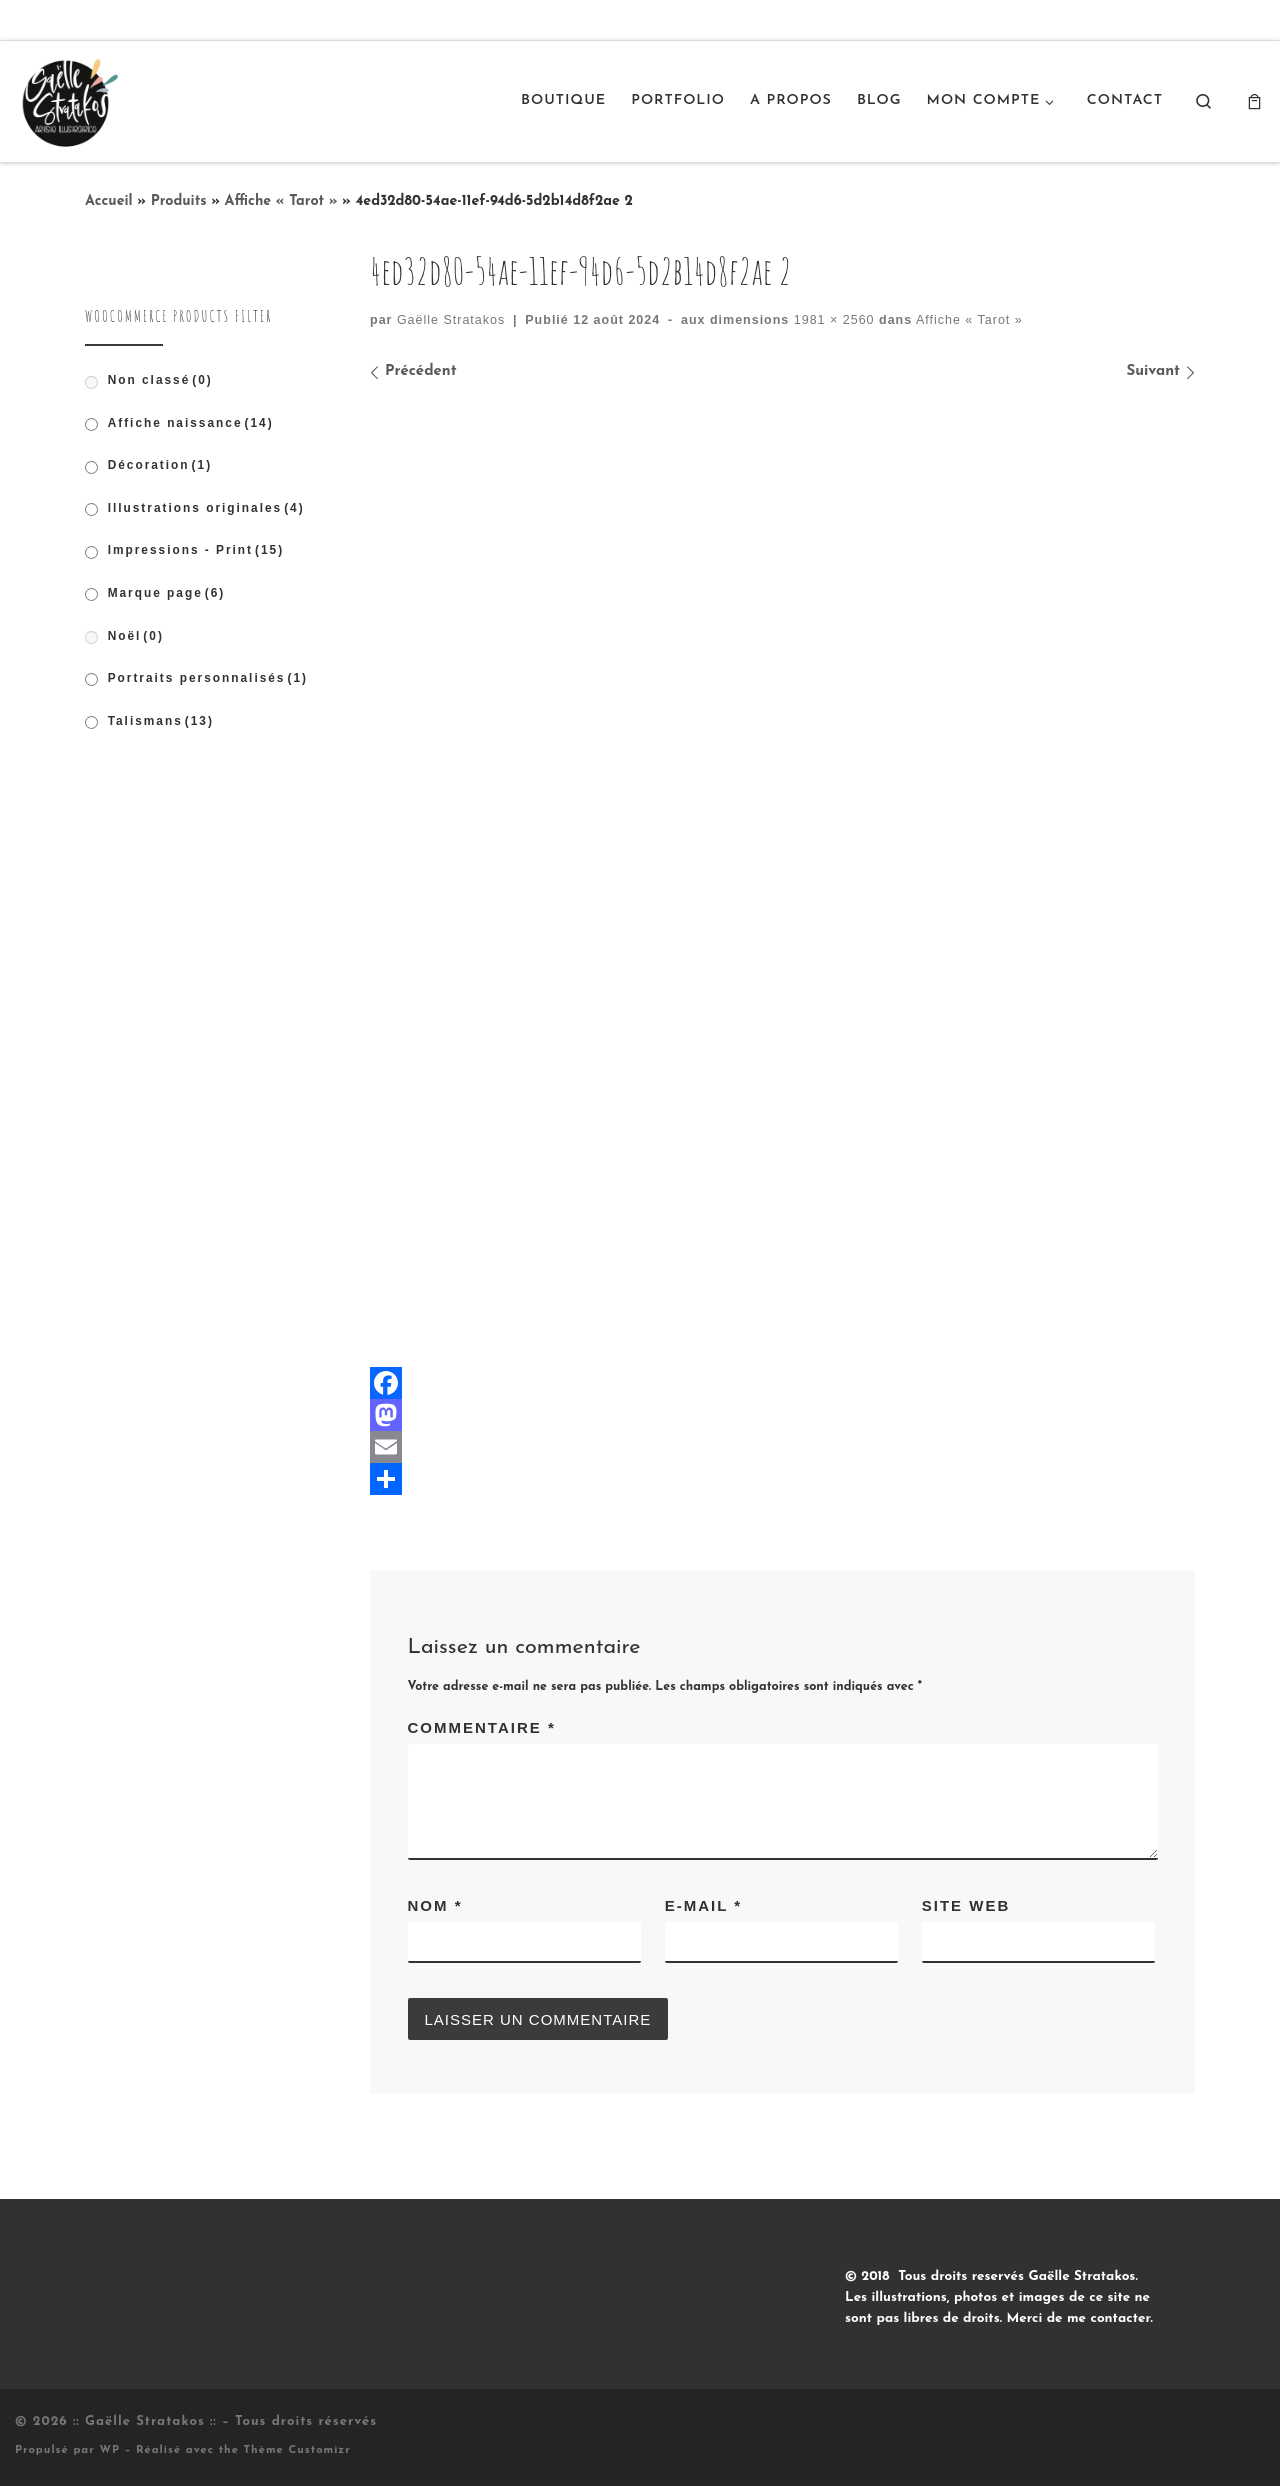 This screenshot has height=2486, width=1280. I want to click on Gaëlle Stratakos, so click(451, 320).